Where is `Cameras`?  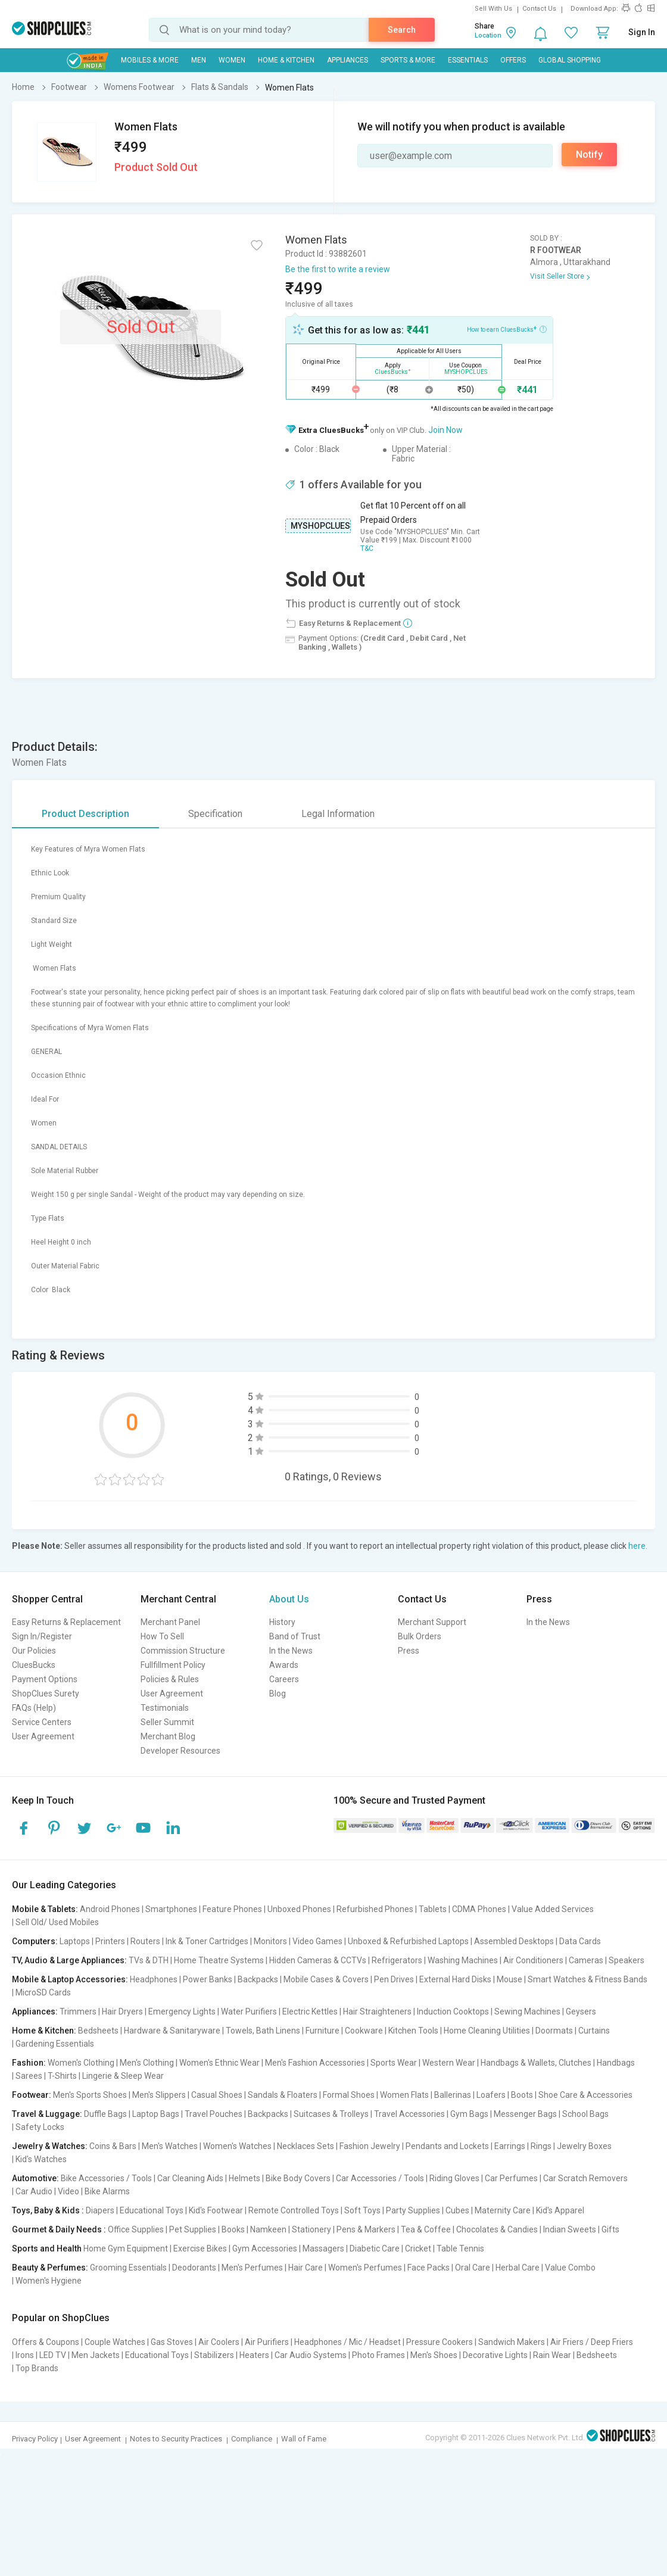
Cameras is located at coordinates (586, 1960).